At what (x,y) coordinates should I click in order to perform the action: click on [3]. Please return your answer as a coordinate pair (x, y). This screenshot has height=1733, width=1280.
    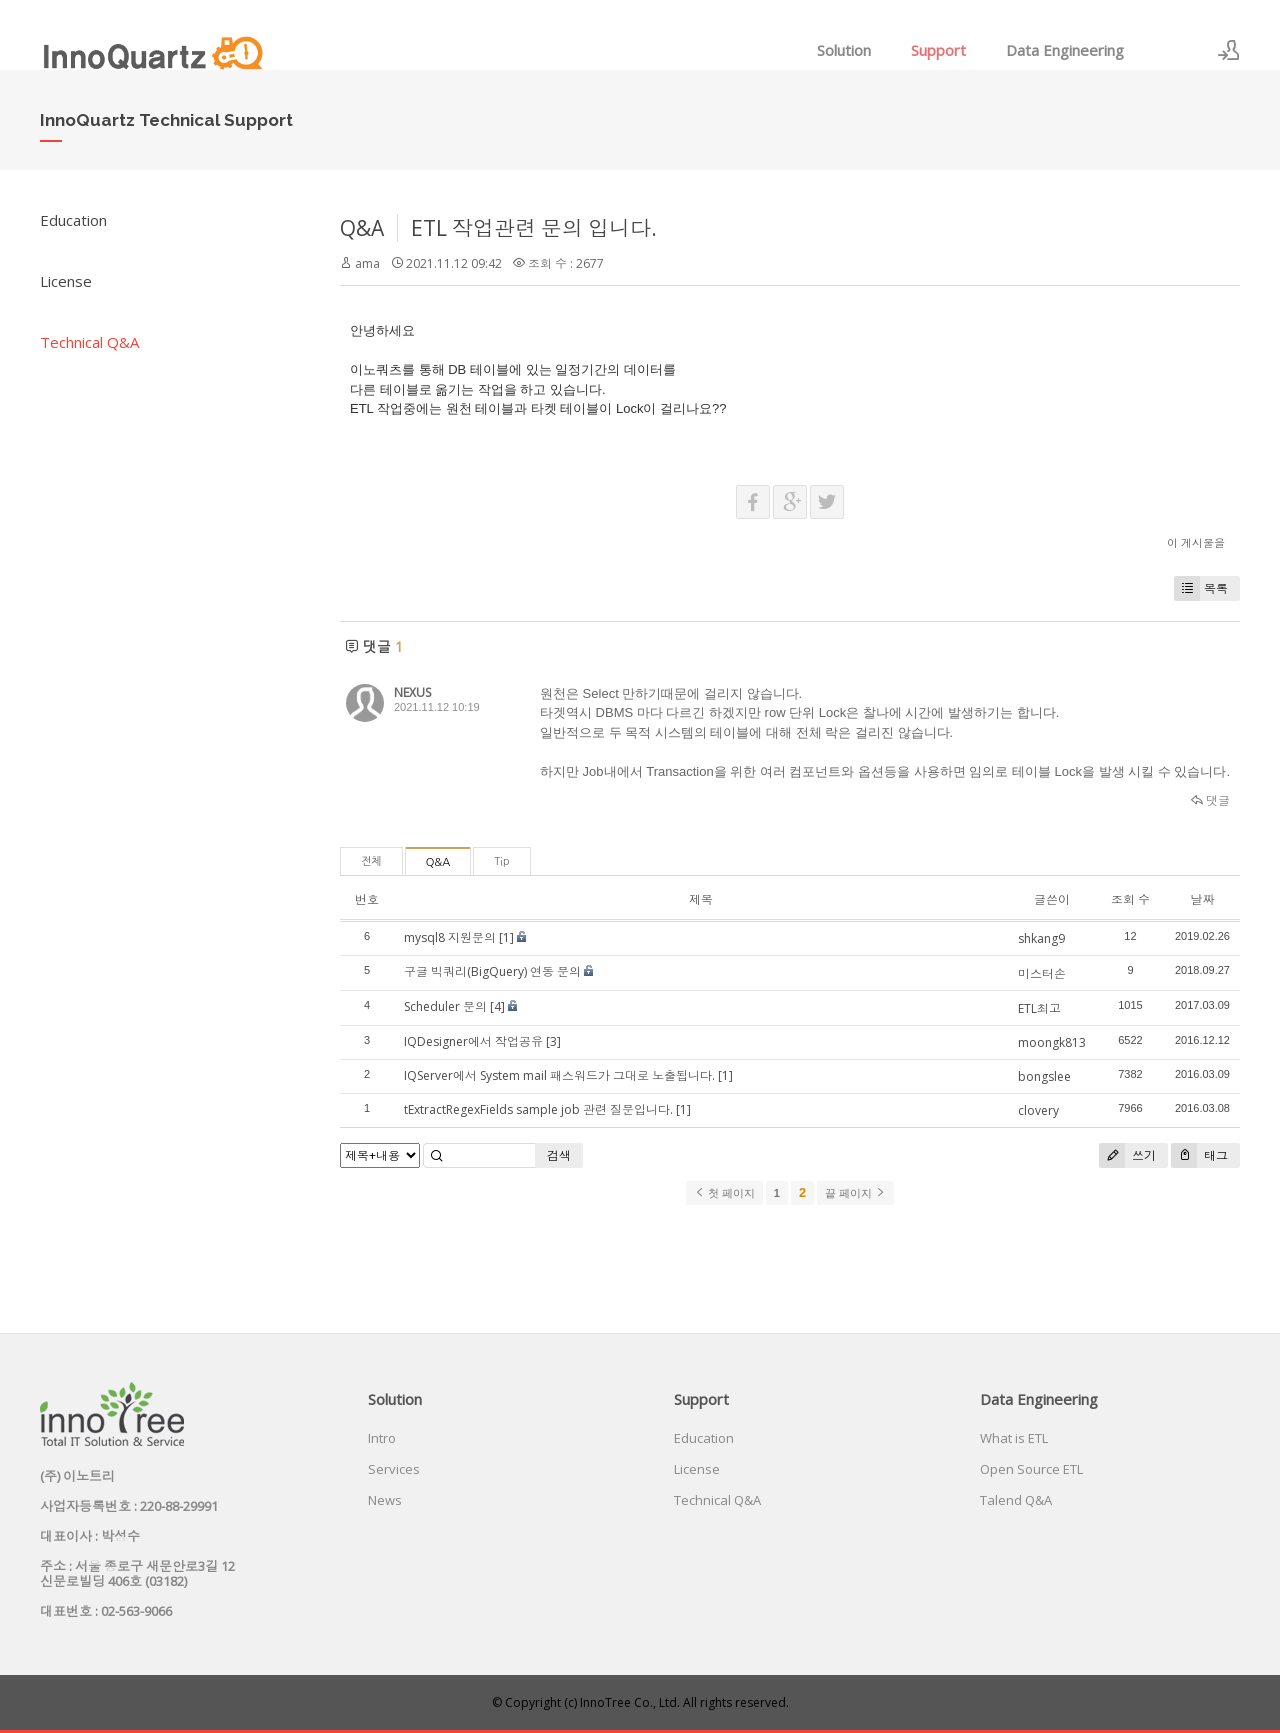
    Looking at the image, I should click on (553, 1041).